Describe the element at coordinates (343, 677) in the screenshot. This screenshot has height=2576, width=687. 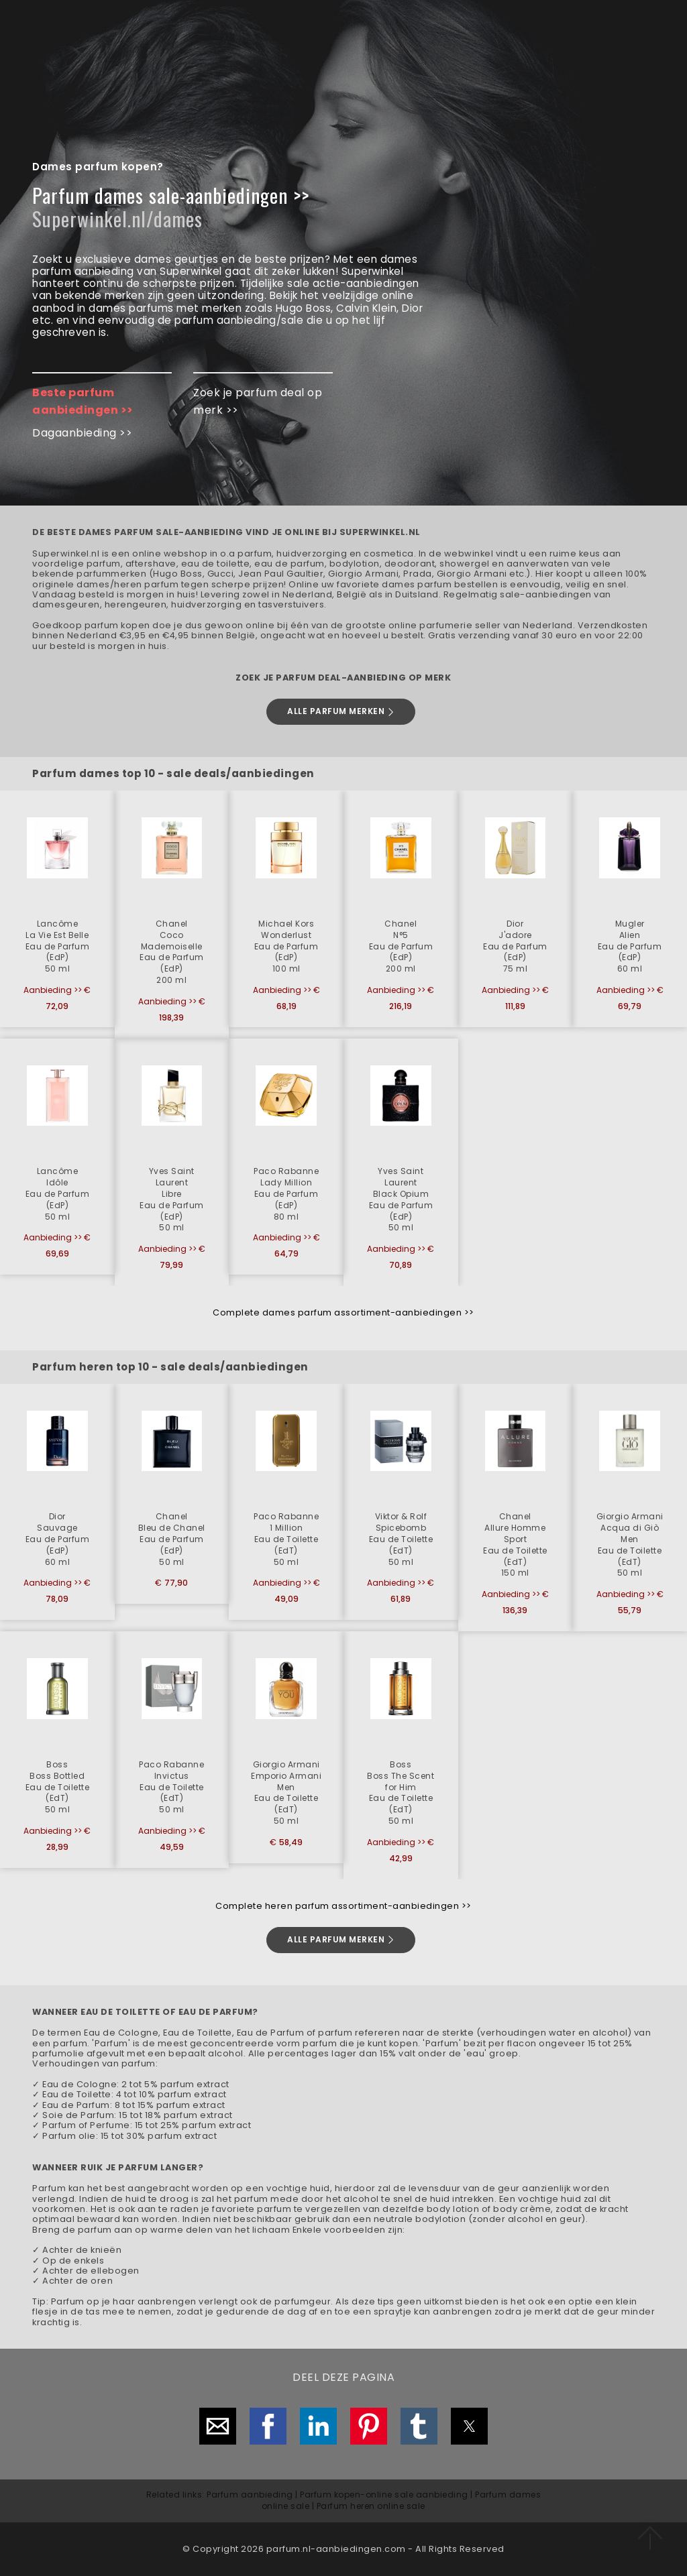
I see `ZOEK JE PARFUM DEAL-AANBIEDING OP MERK` at that location.